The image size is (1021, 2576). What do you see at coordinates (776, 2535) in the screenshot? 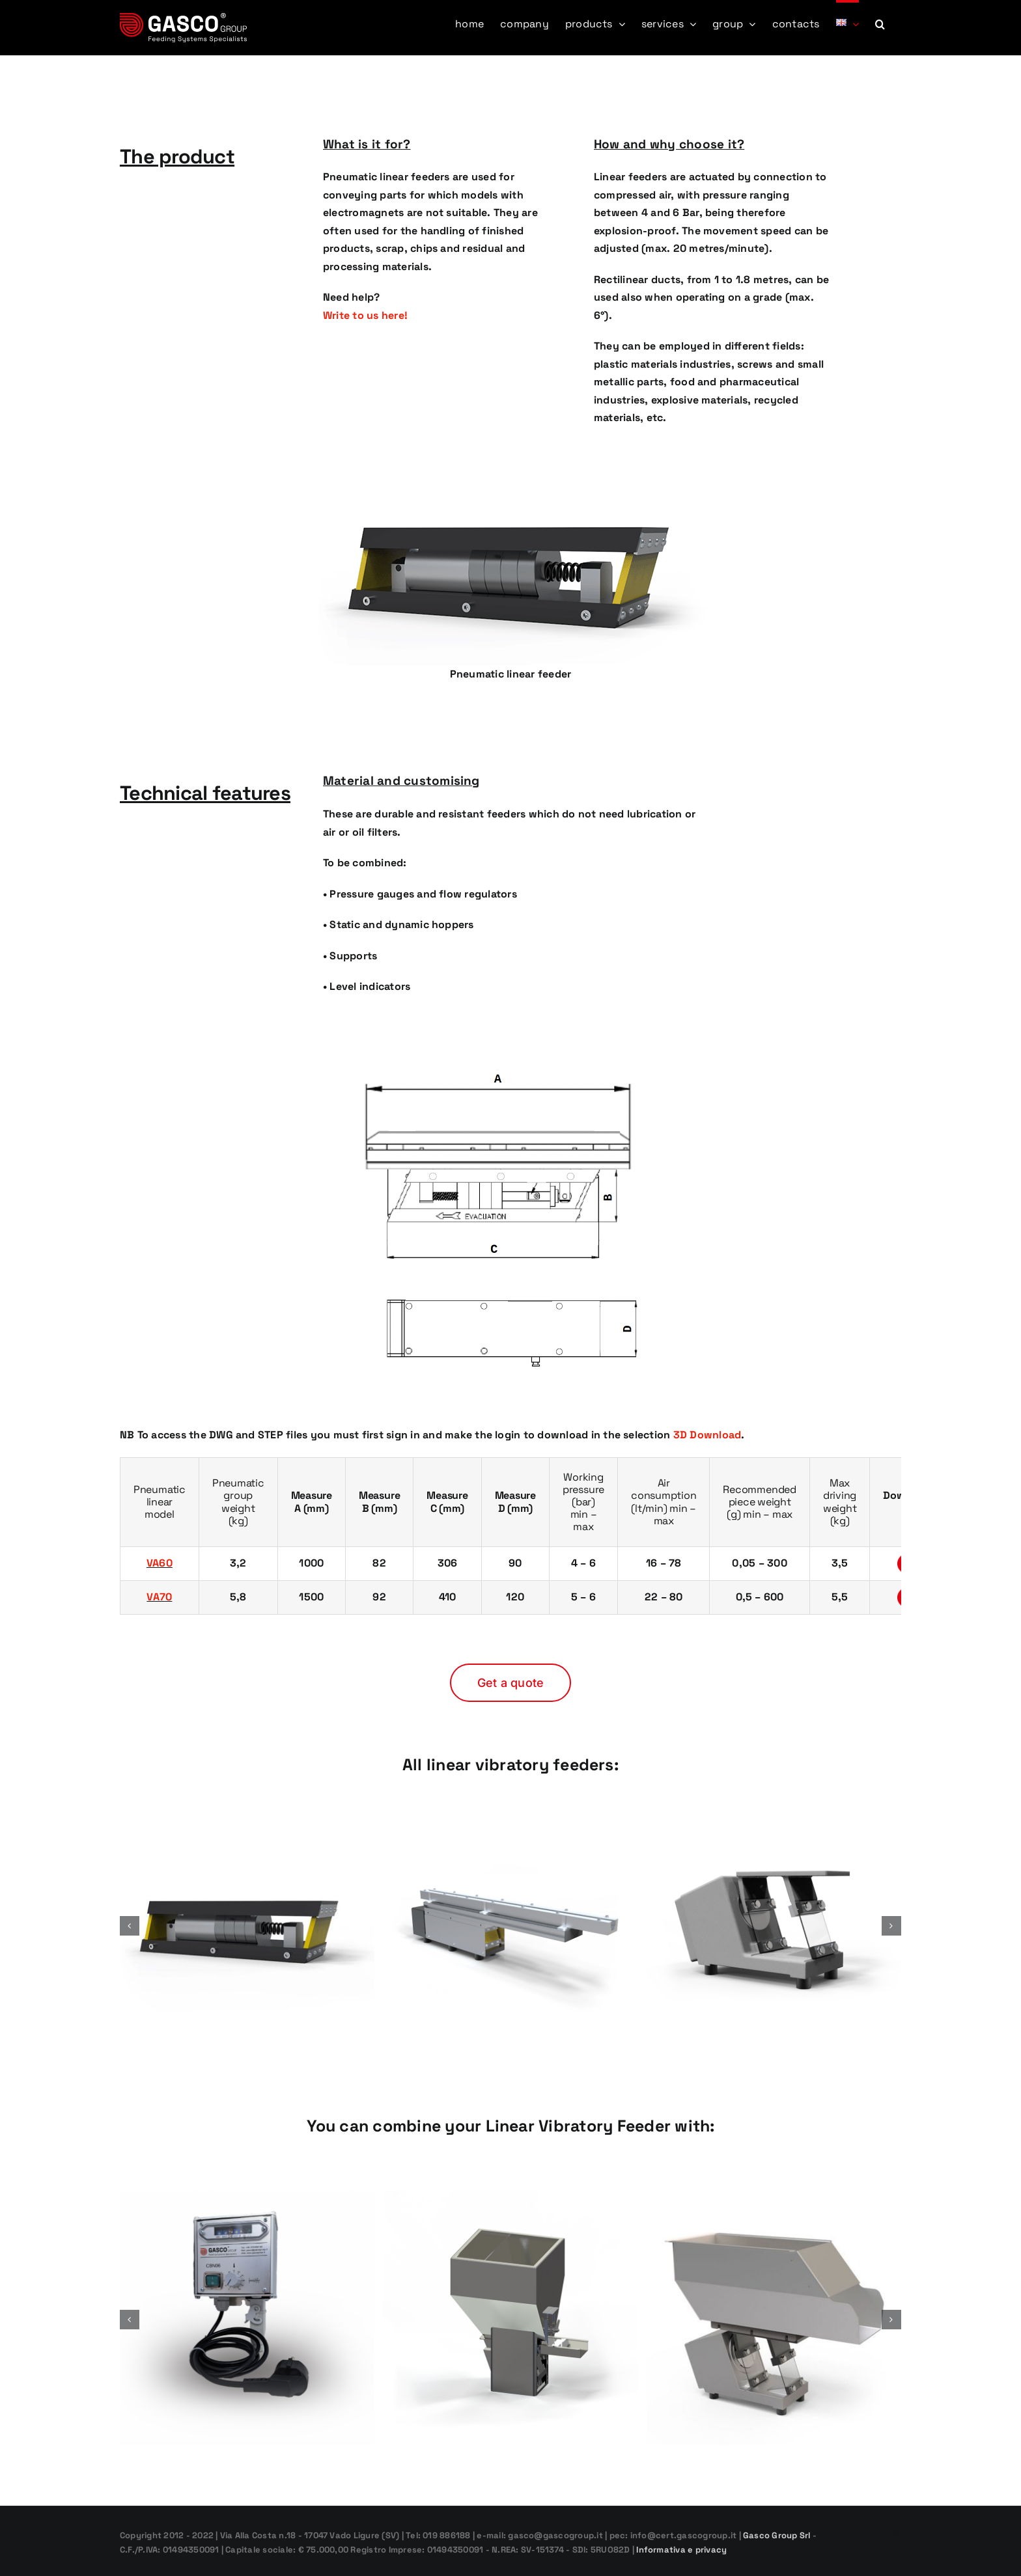
I see `Gasco Group Srl` at bounding box center [776, 2535].